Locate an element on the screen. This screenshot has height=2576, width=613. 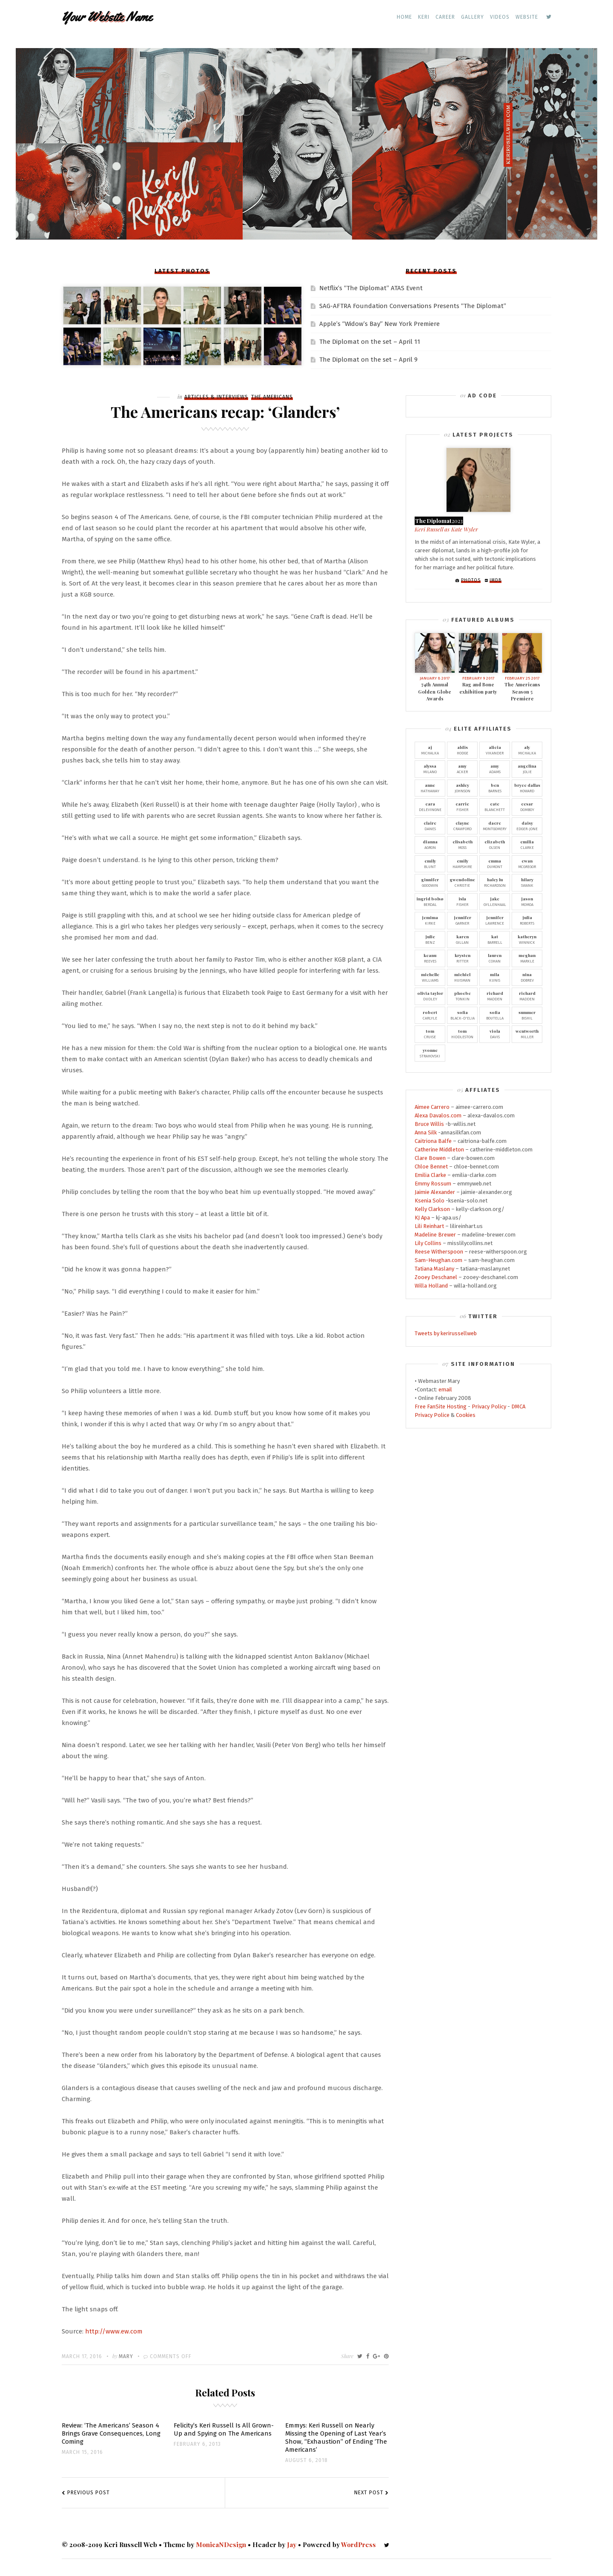
email is located at coordinates (445, 1389).